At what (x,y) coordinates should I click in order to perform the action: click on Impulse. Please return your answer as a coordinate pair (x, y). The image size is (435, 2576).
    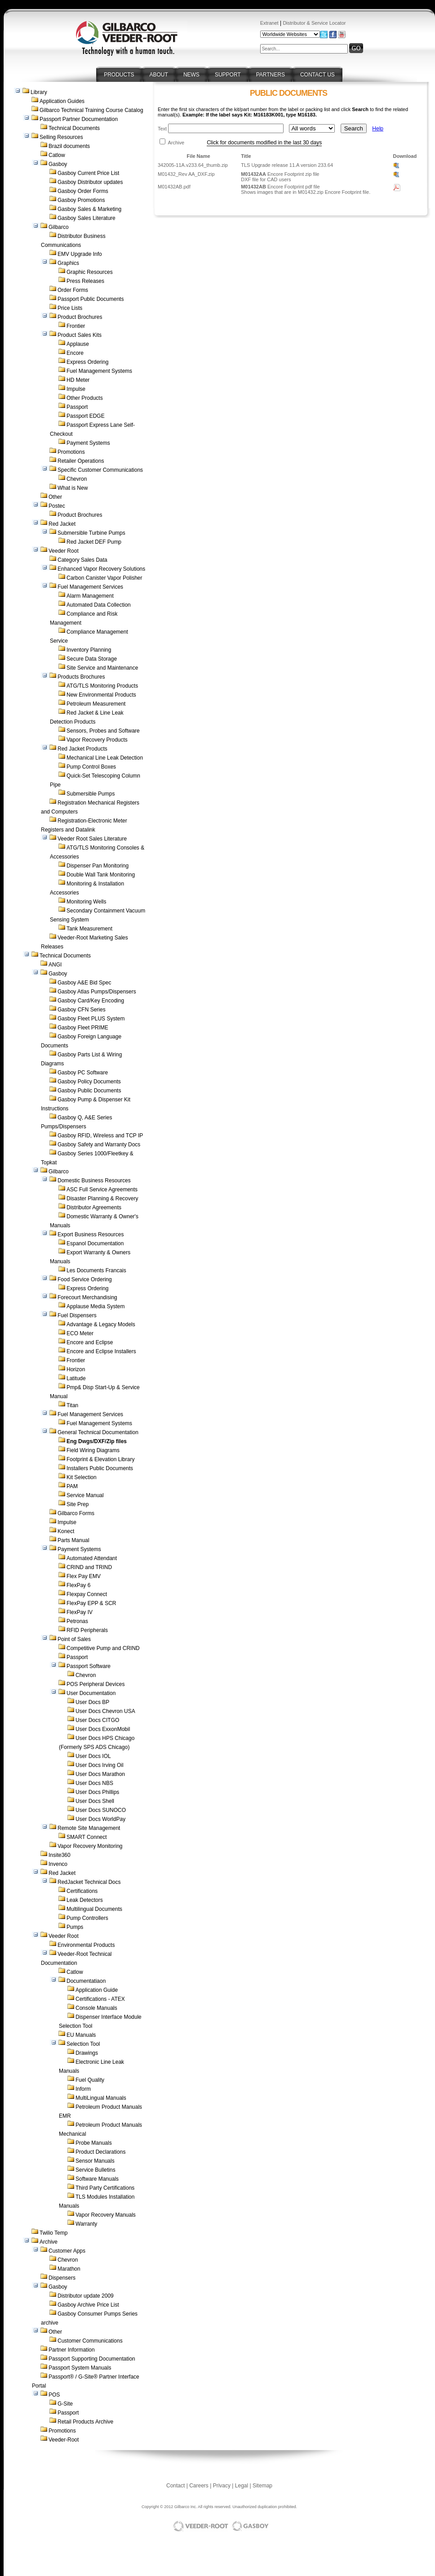
    Looking at the image, I should click on (76, 389).